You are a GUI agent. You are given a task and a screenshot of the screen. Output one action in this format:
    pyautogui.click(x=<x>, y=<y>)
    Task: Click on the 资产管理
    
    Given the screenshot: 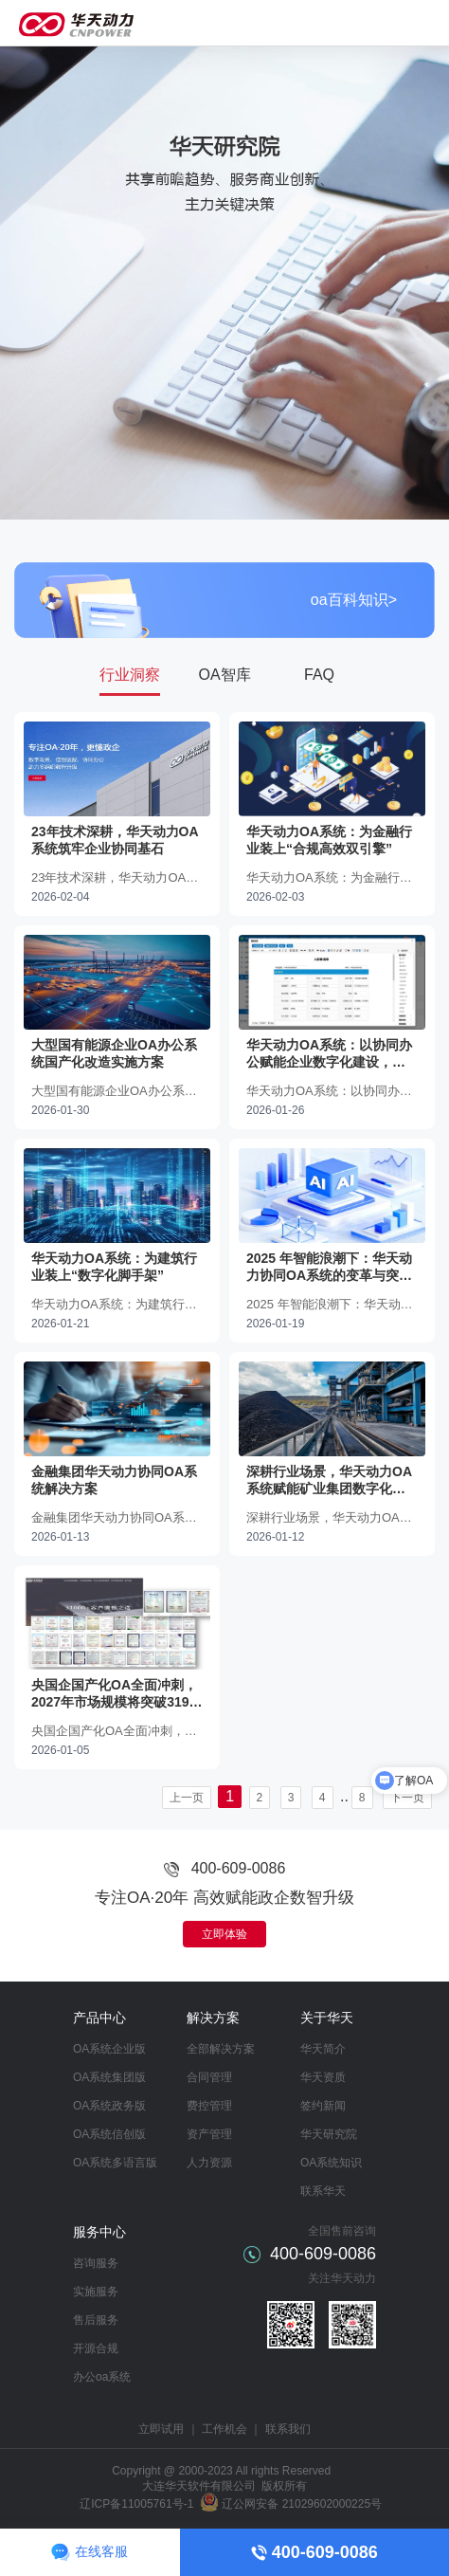 What is the action you would take?
    pyautogui.click(x=209, y=2134)
    